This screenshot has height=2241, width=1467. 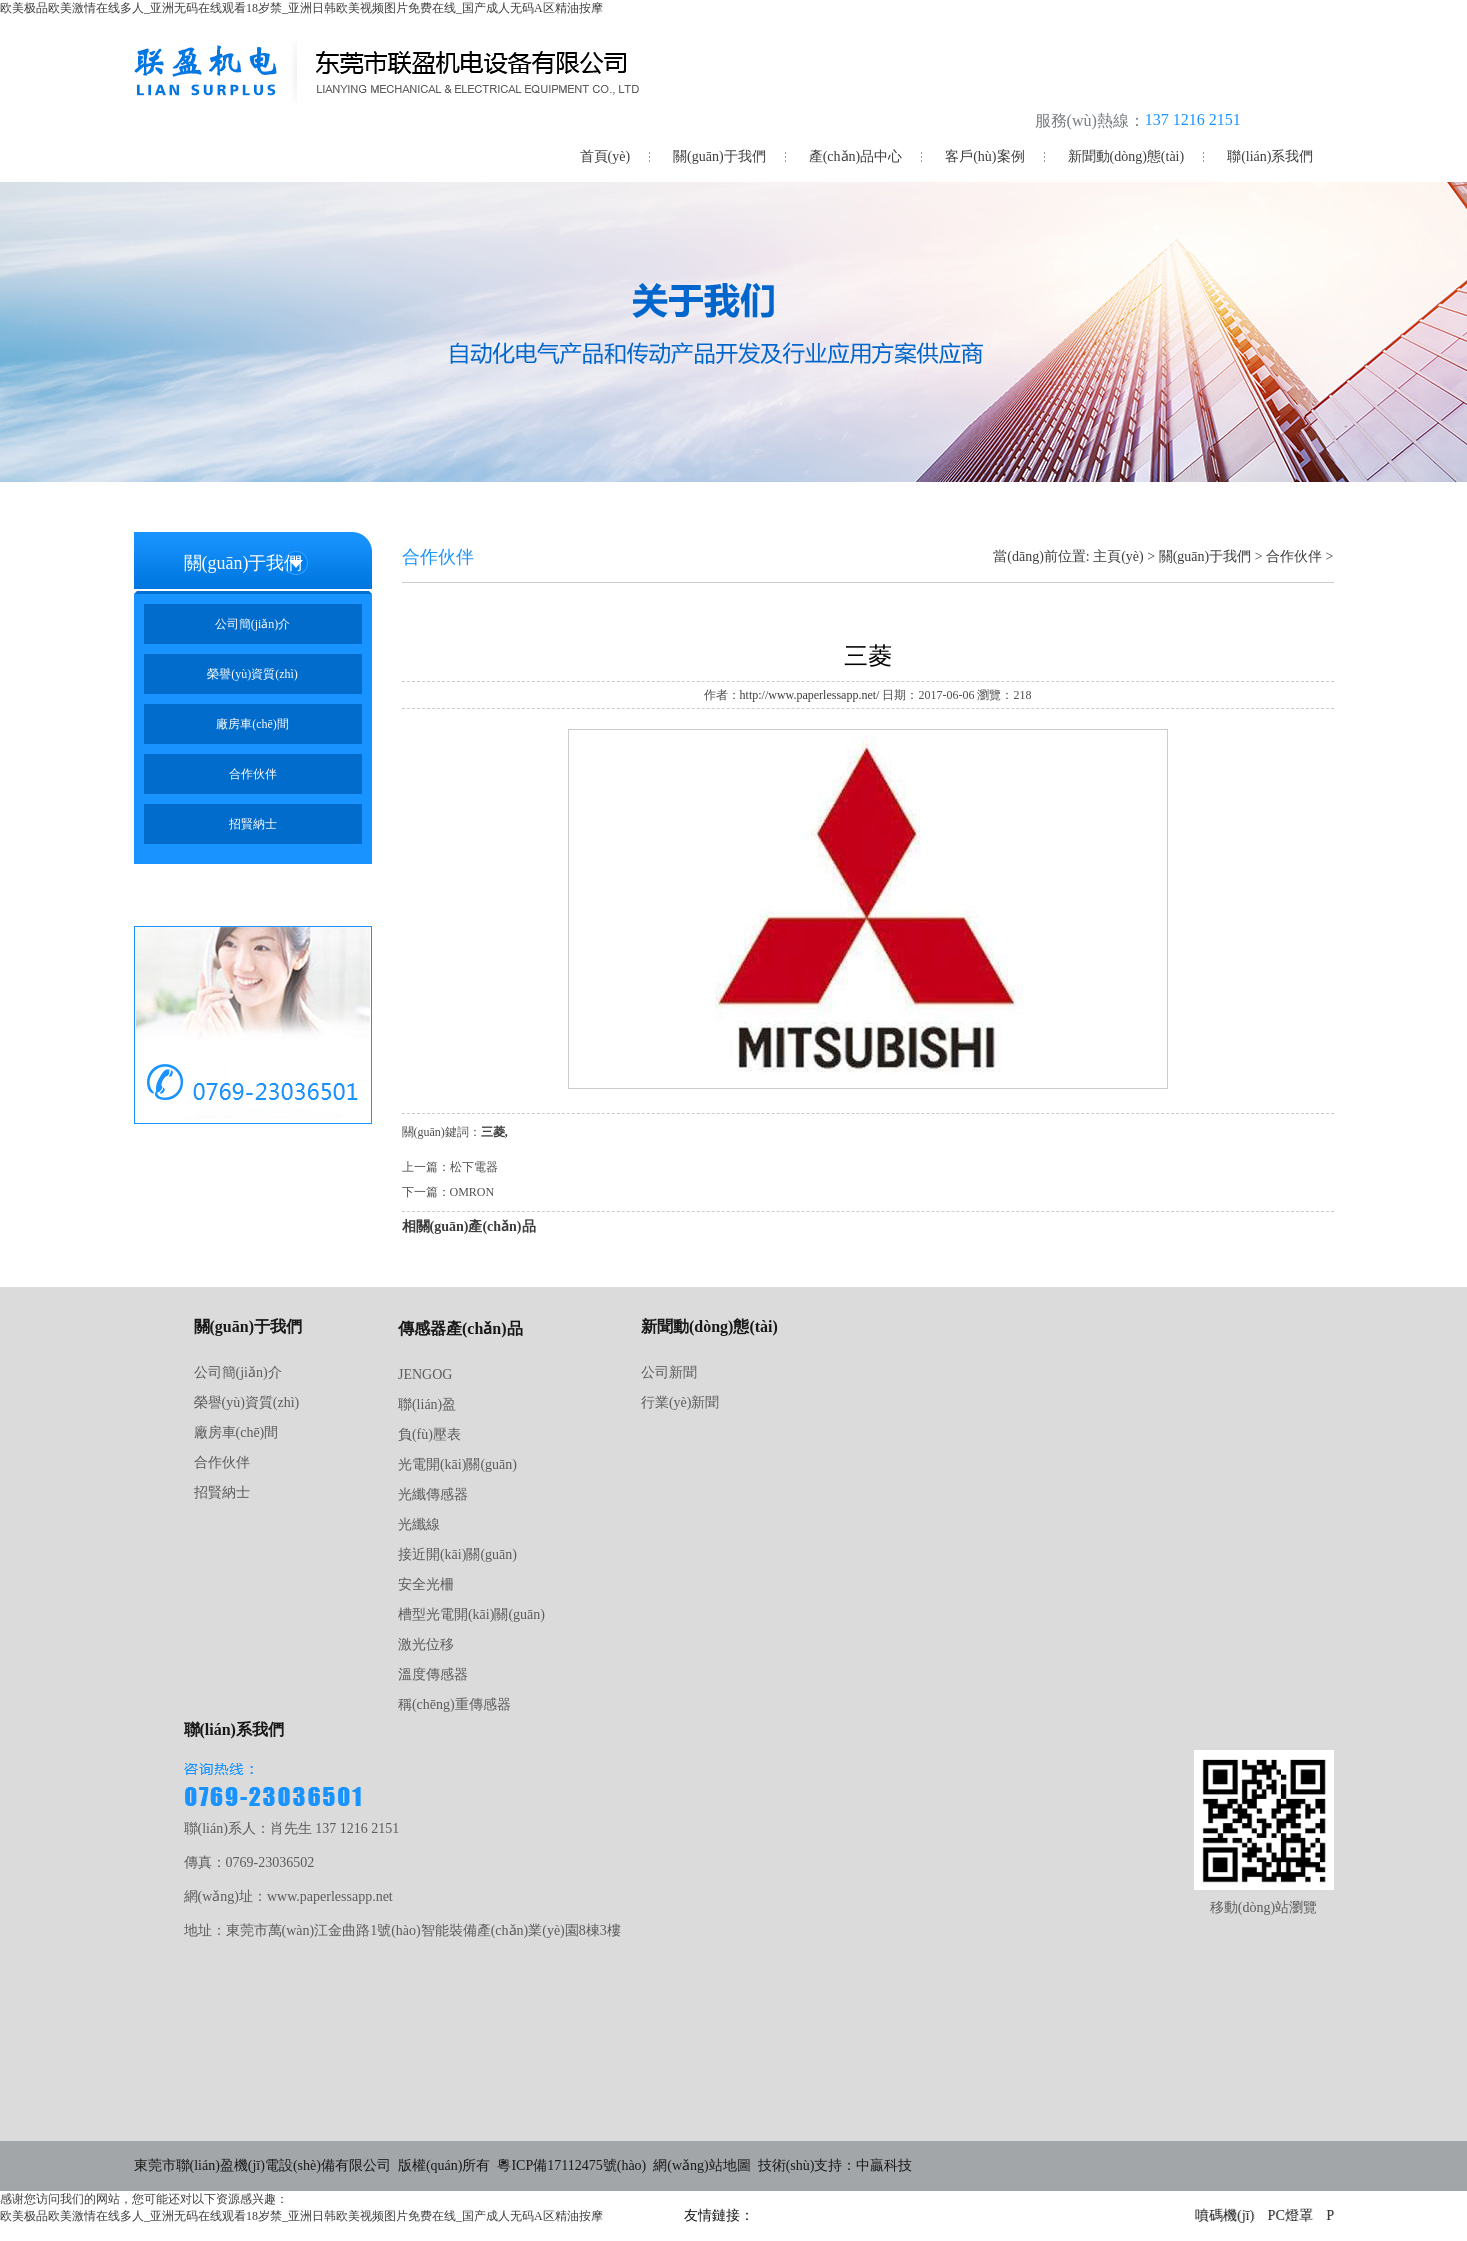 What do you see at coordinates (425, 1374) in the screenshot?
I see `JENGOG` at bounding box center [425, 1374].